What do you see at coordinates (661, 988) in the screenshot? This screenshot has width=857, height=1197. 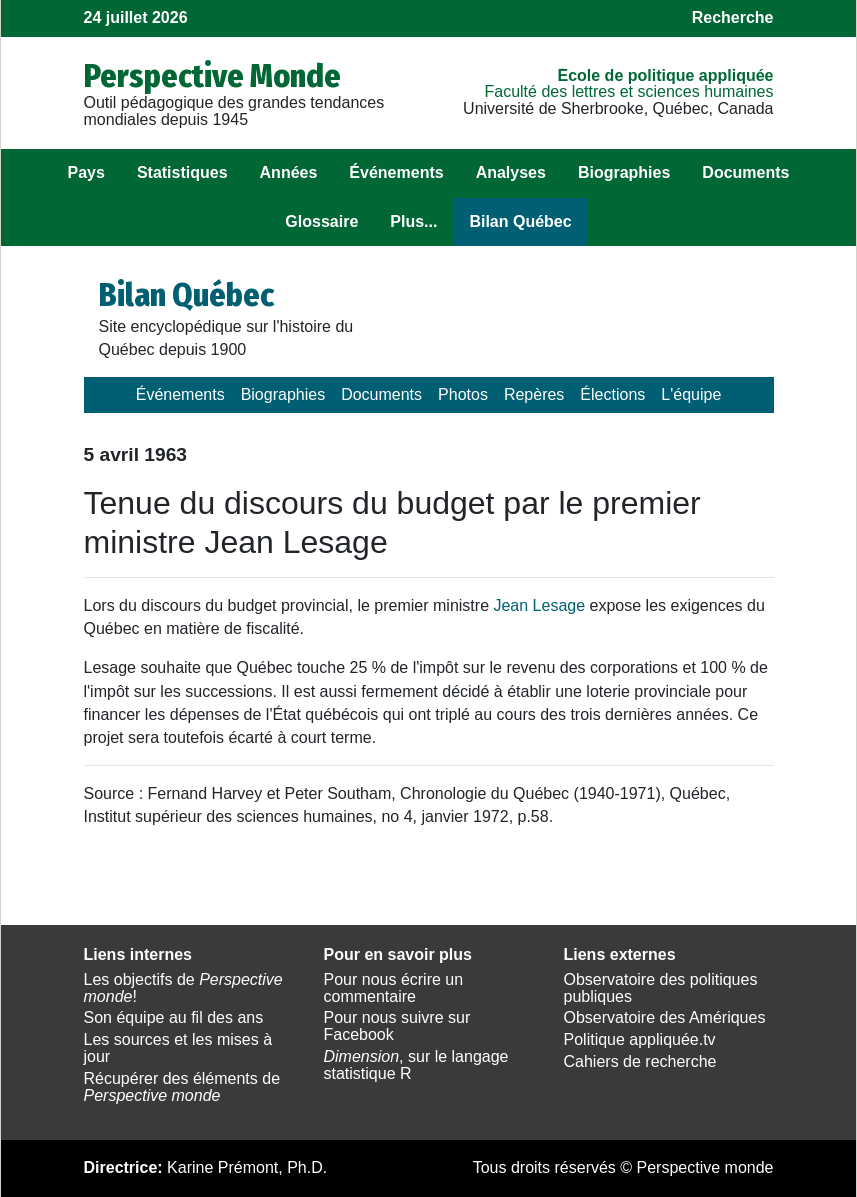 I see `Observatoire des politiques publiques` at bounding box center [661, 988].